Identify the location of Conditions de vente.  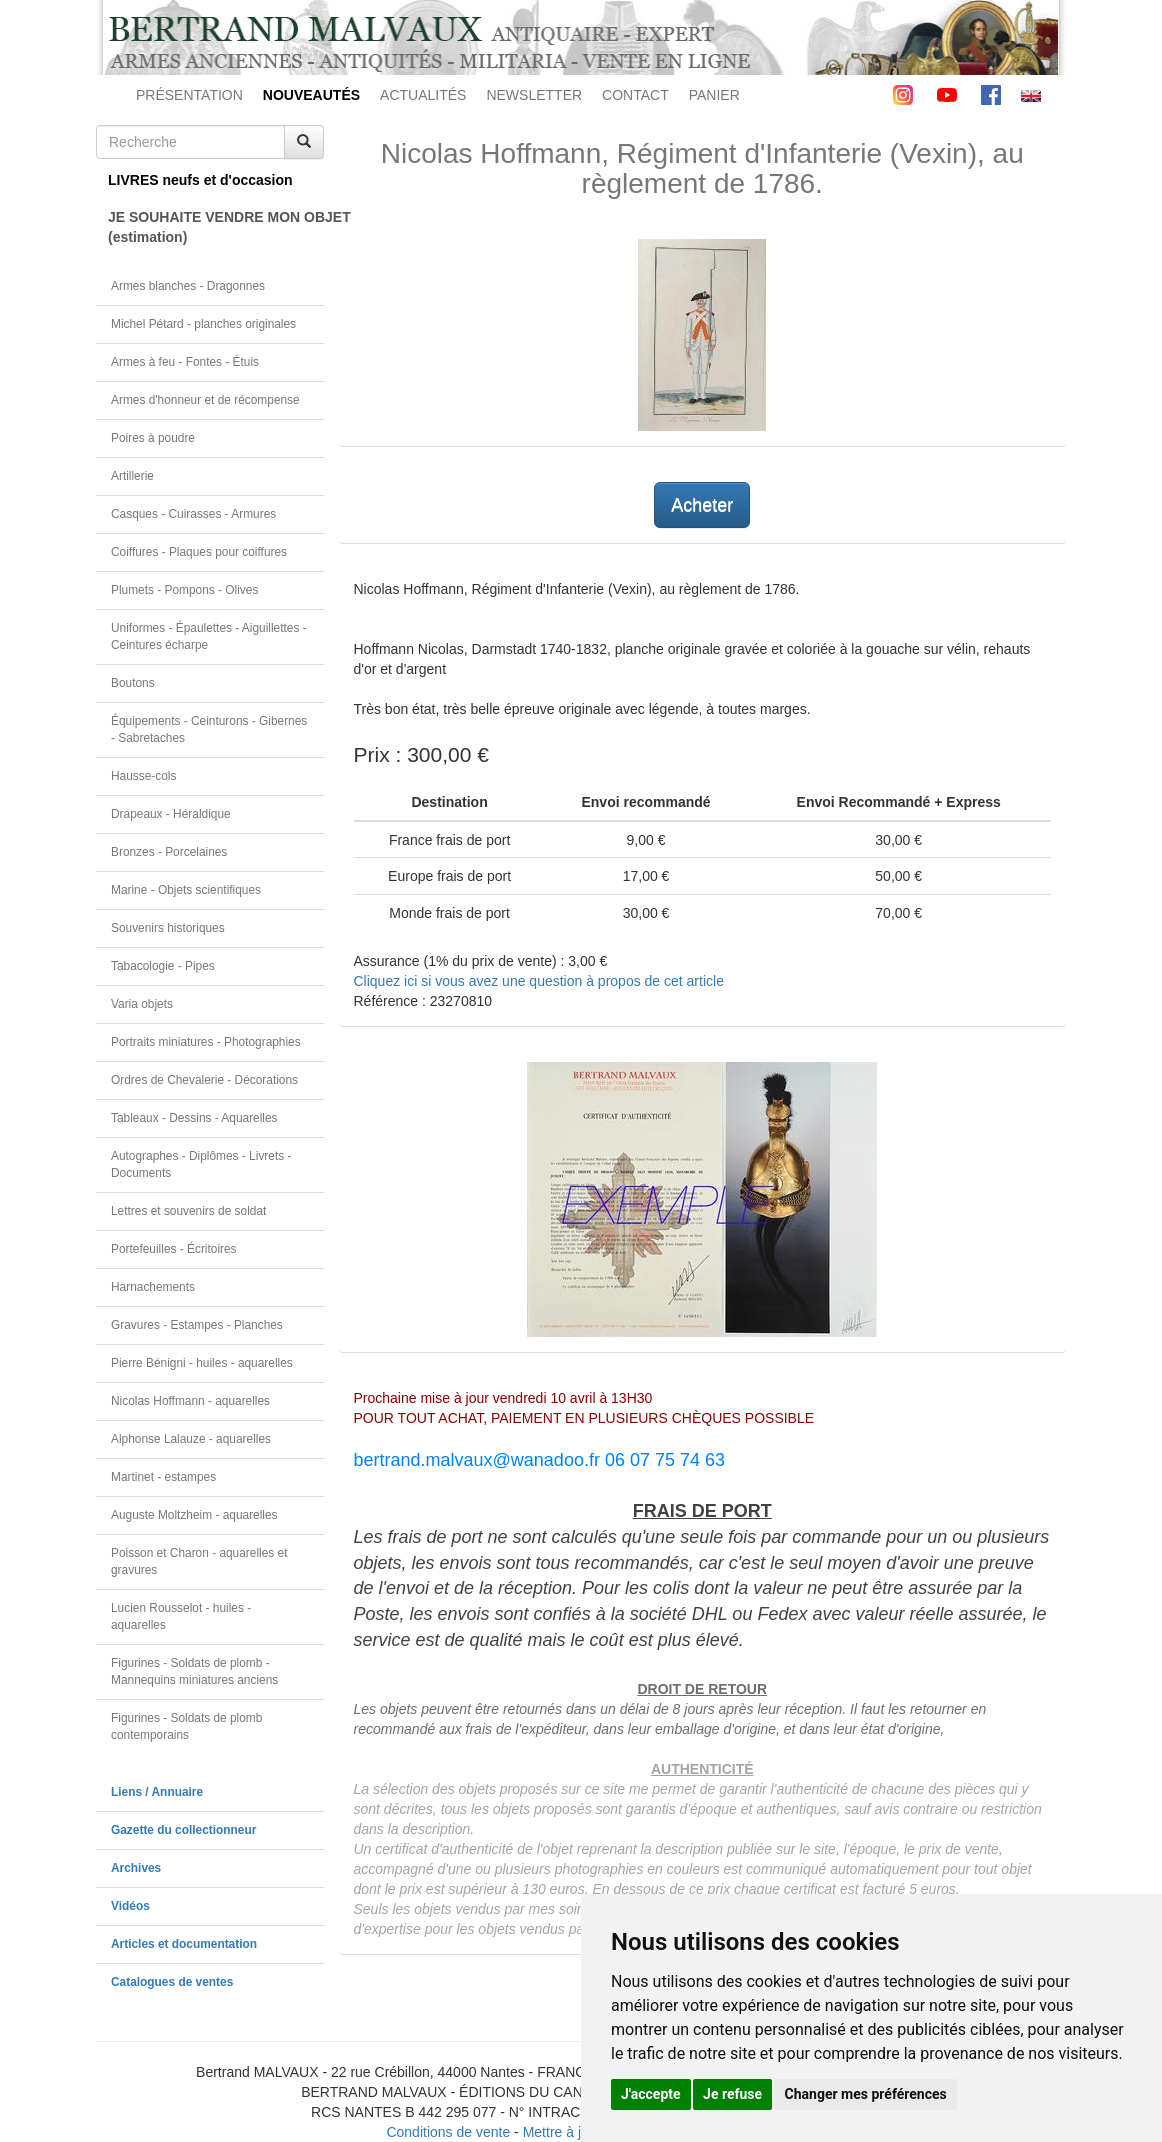
(448, 2132).